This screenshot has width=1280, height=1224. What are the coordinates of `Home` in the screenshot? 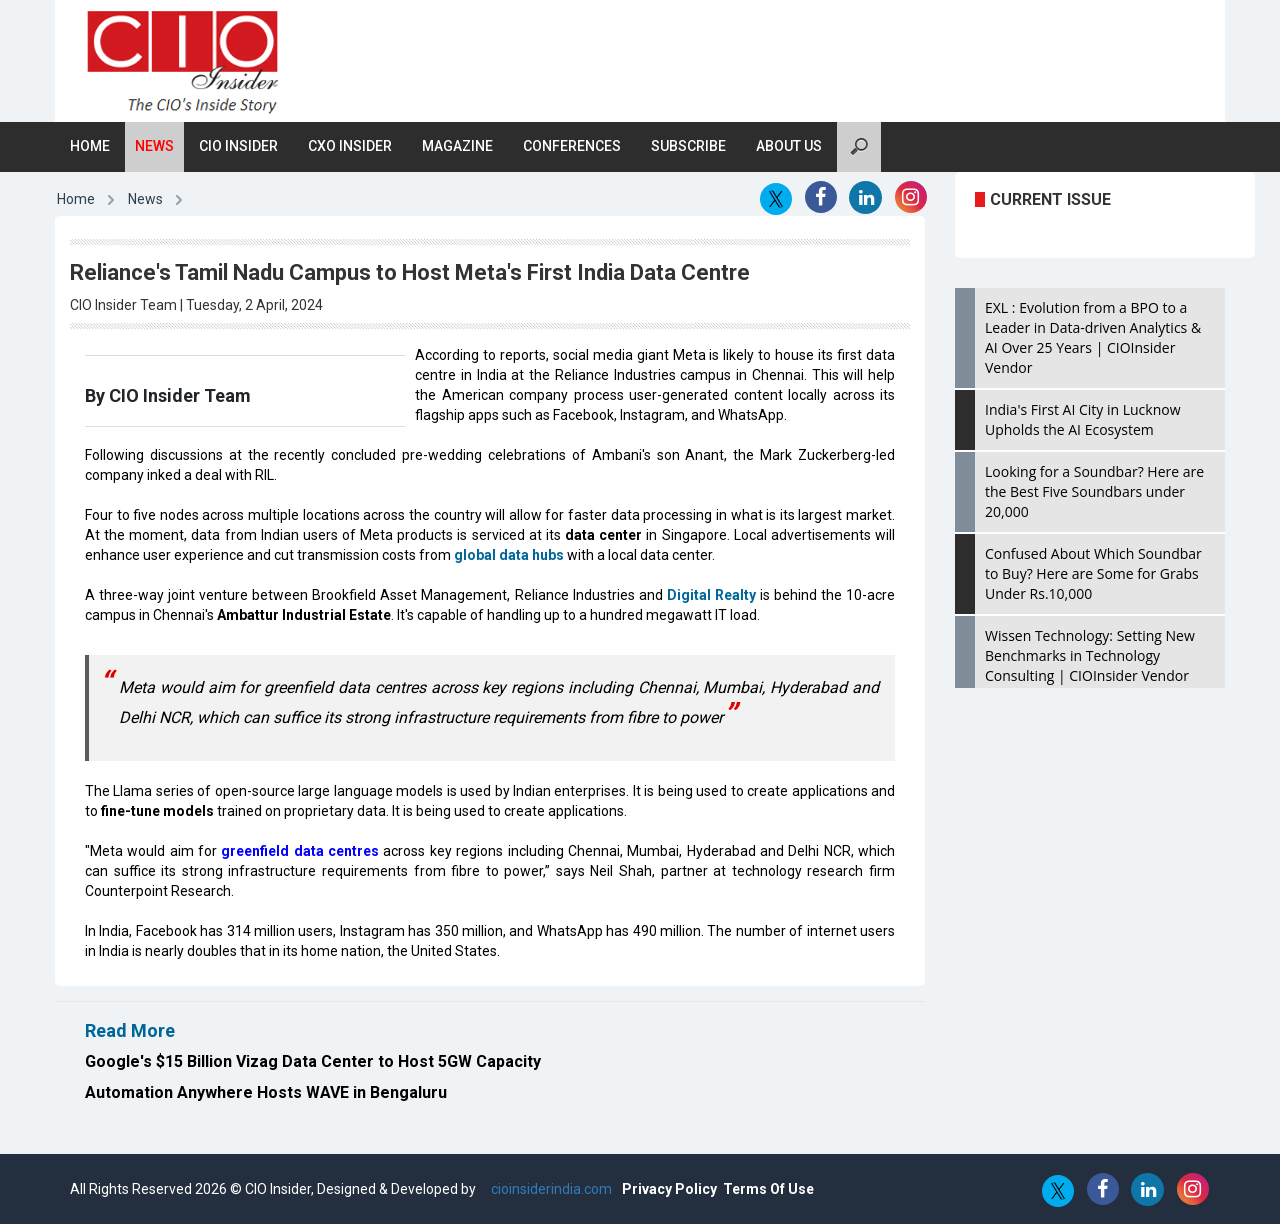 It's located at (90, 146).